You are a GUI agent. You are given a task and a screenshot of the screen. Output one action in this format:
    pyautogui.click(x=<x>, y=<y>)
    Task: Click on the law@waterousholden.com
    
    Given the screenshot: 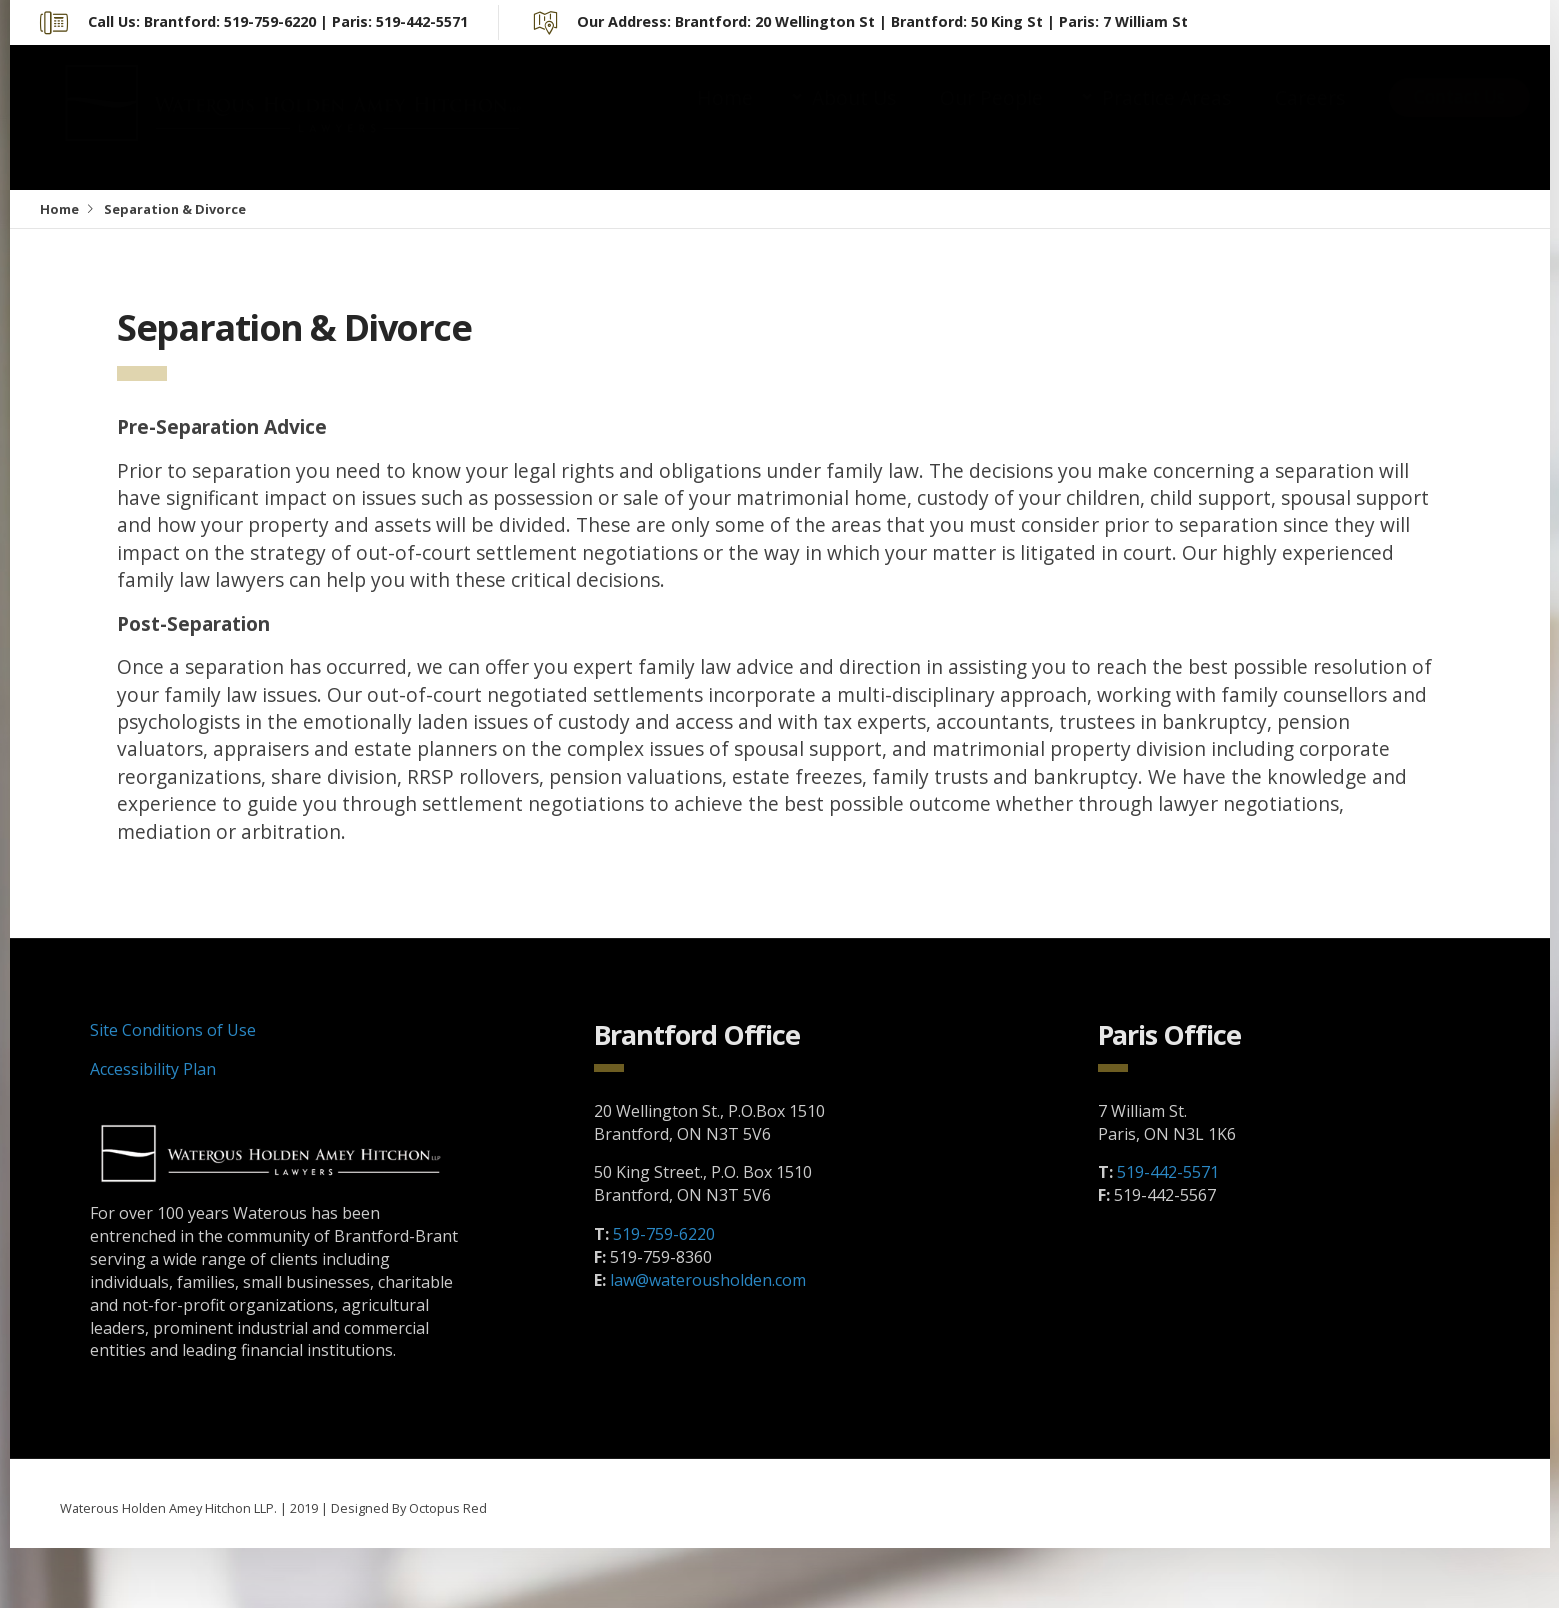 What is the action you would take?
    pyautogui.click(x=708, y=1280)
    